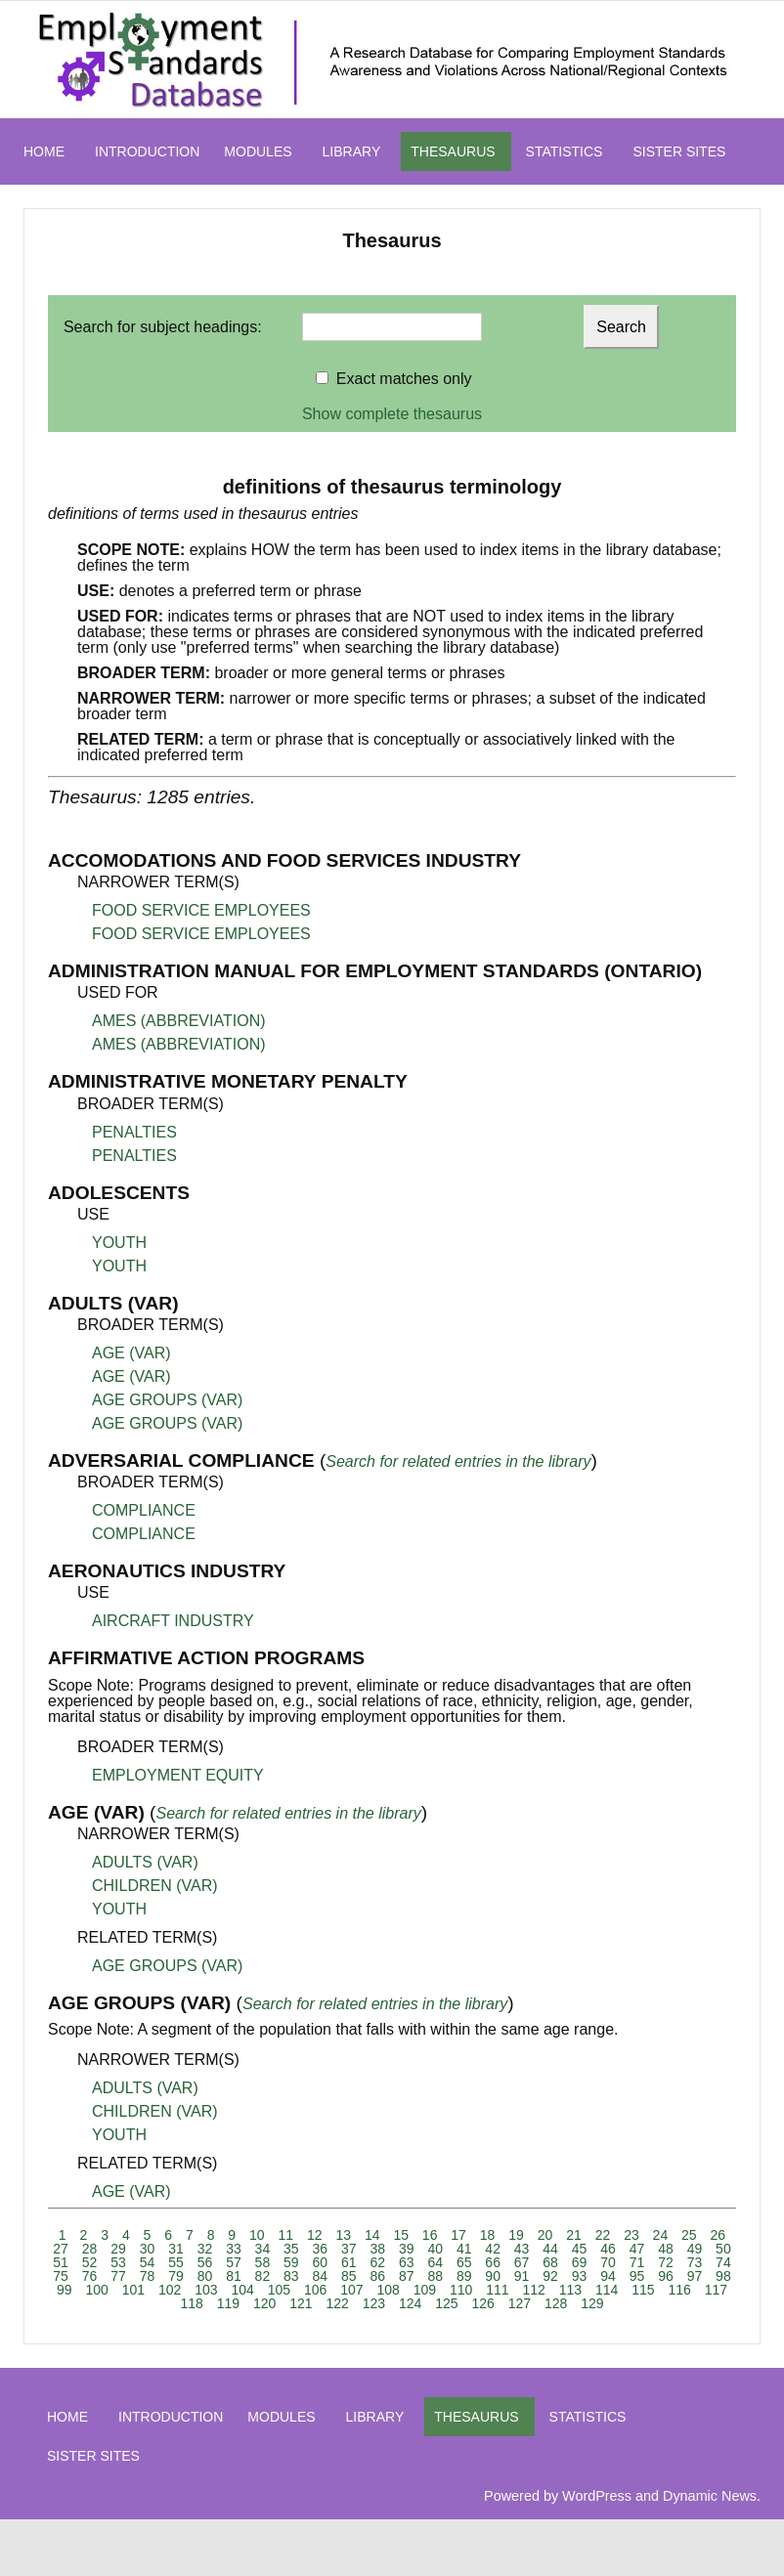 The width and height of the screenshot is (784, 2576). Describe the element at coordinates (300, 2303) in the screenshot. I see `121` at that location.